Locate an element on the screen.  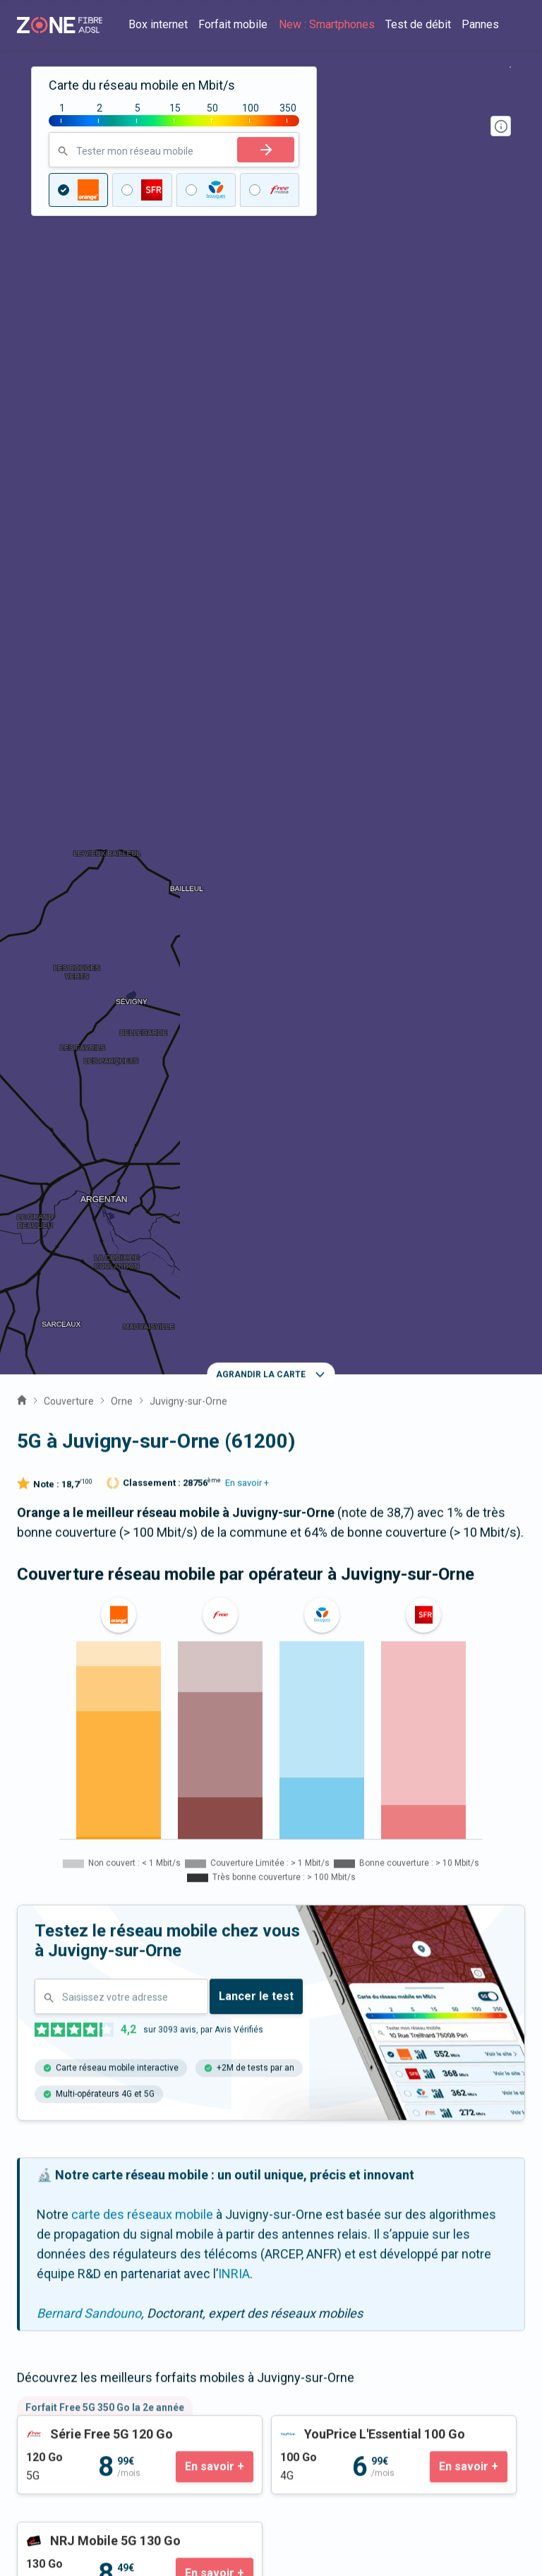
carte des réseaux mobile is located at coordinates (142, 1186).